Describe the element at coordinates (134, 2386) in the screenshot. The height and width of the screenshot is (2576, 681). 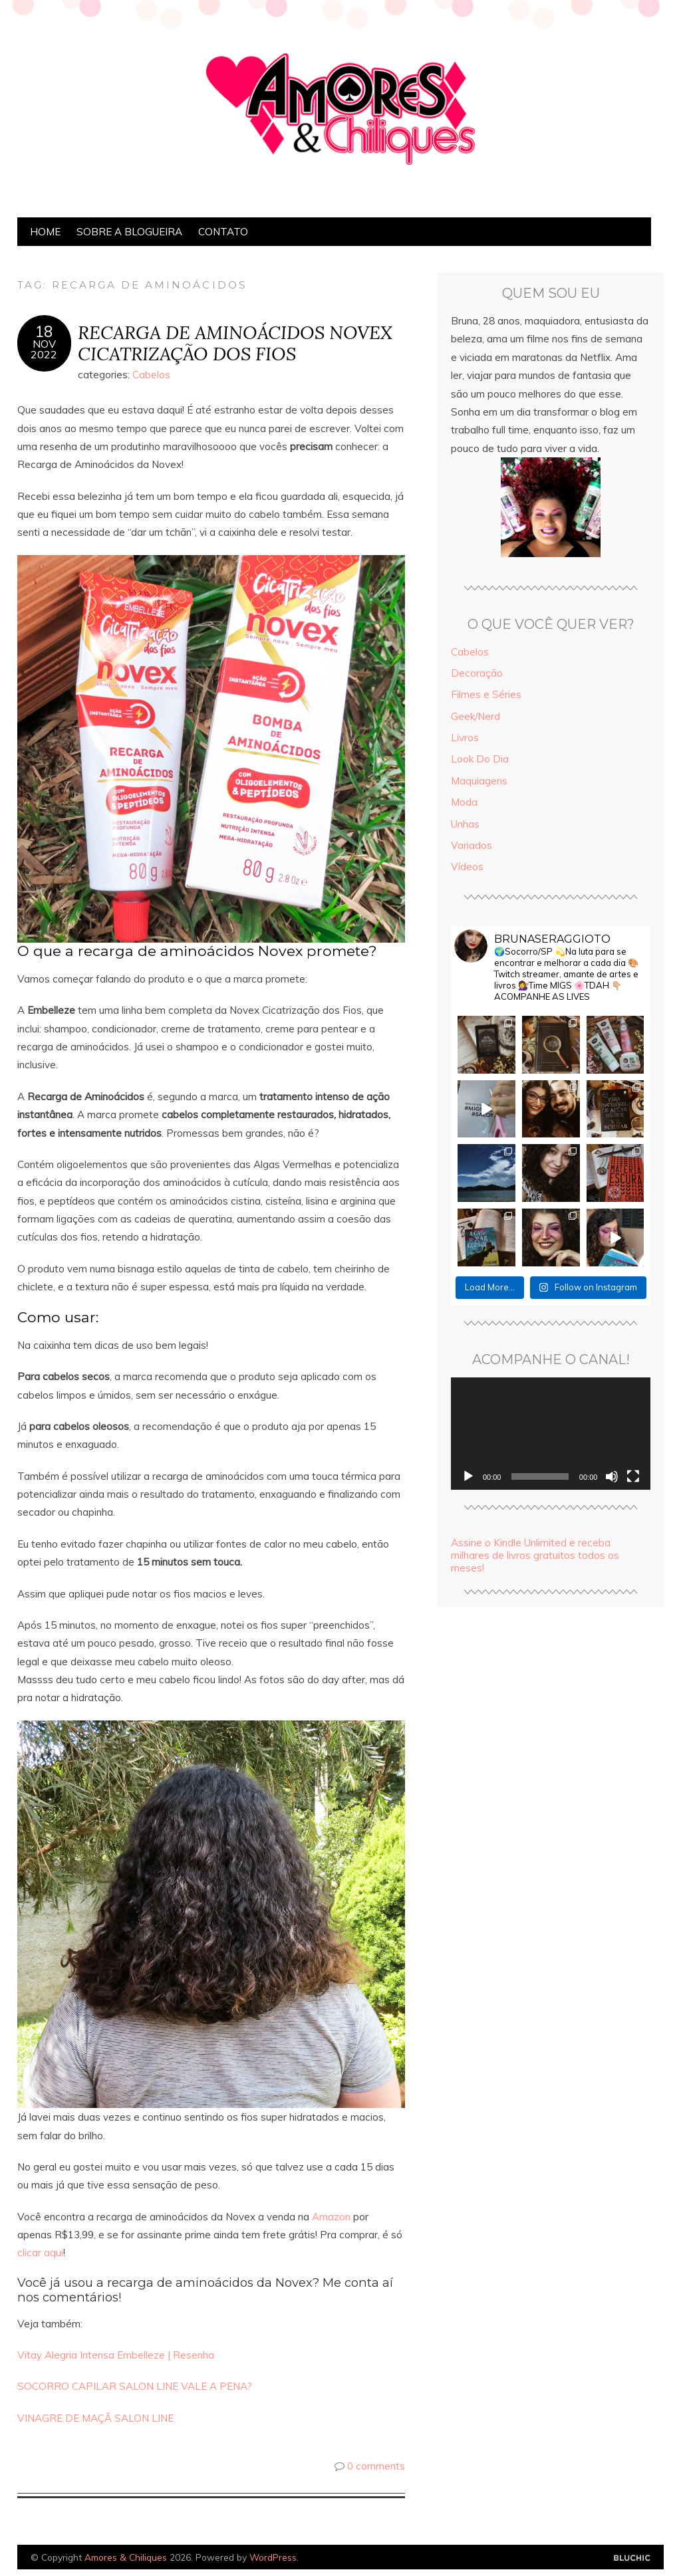
I see `SOCORRO CAPILAR SALON LINE VALE A PENA?` at that location.